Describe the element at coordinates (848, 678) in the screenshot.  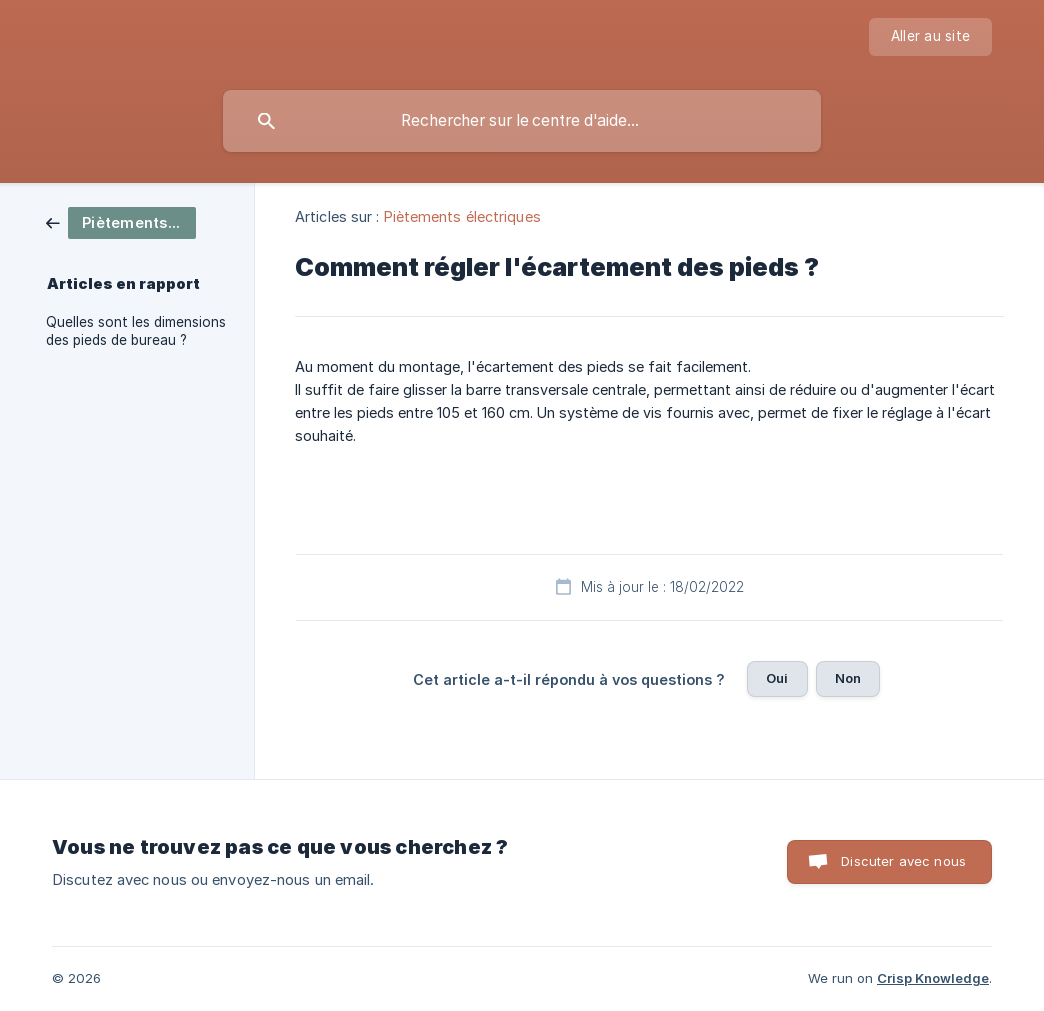
I see `Non [button]` at that location.